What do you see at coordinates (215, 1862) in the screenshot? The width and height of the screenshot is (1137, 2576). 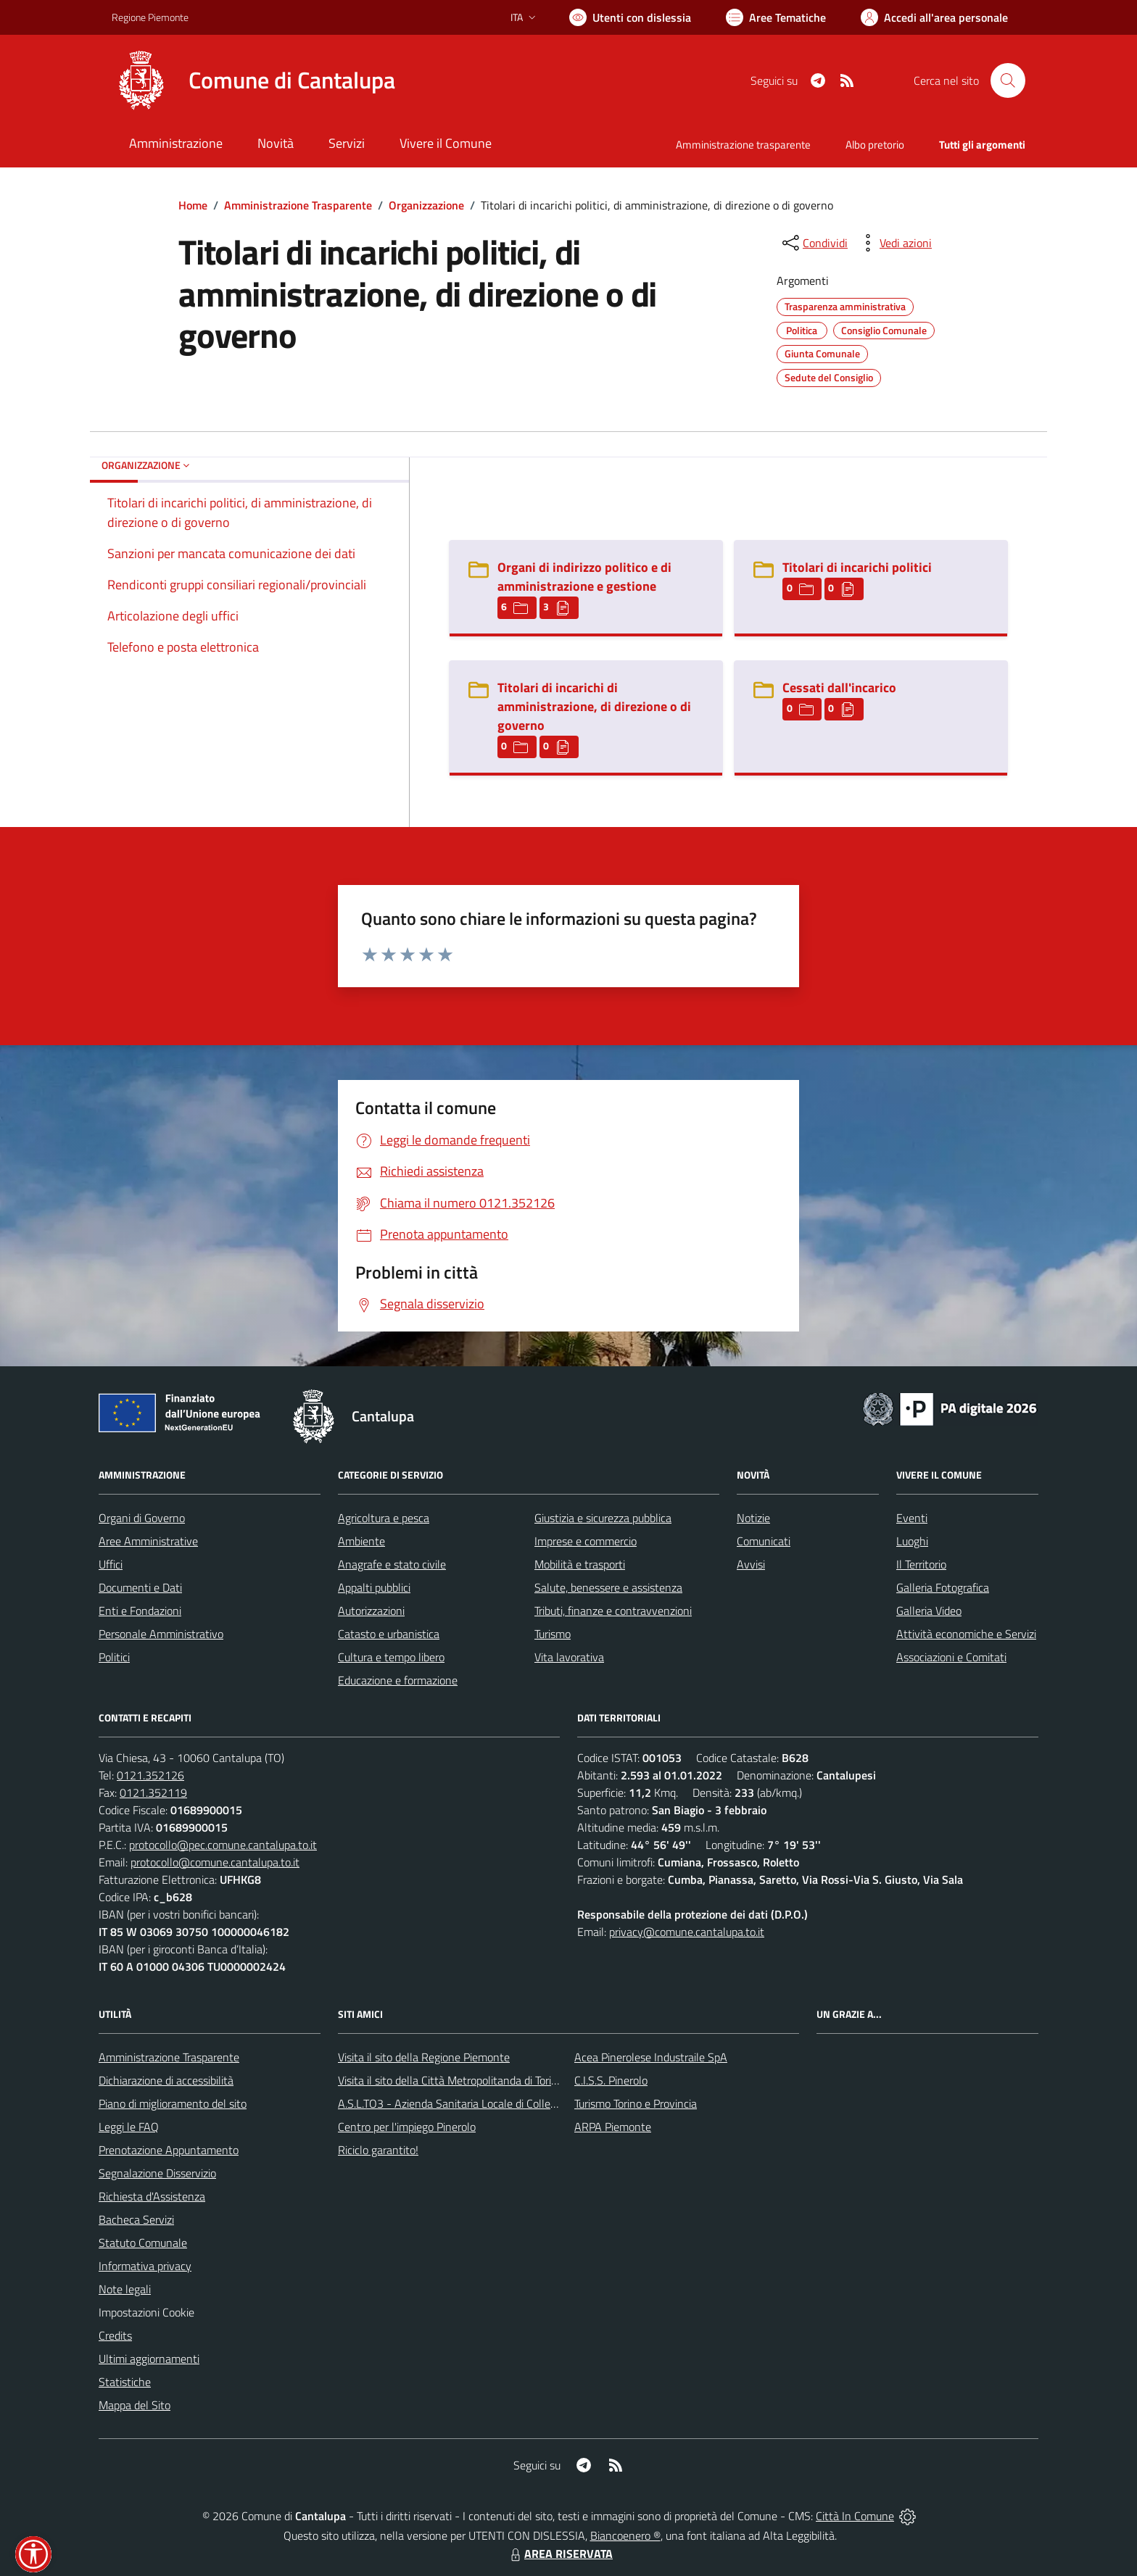 I see `protocollo@comune.cantalupa.to.it` at bounding box center [215, 1862].